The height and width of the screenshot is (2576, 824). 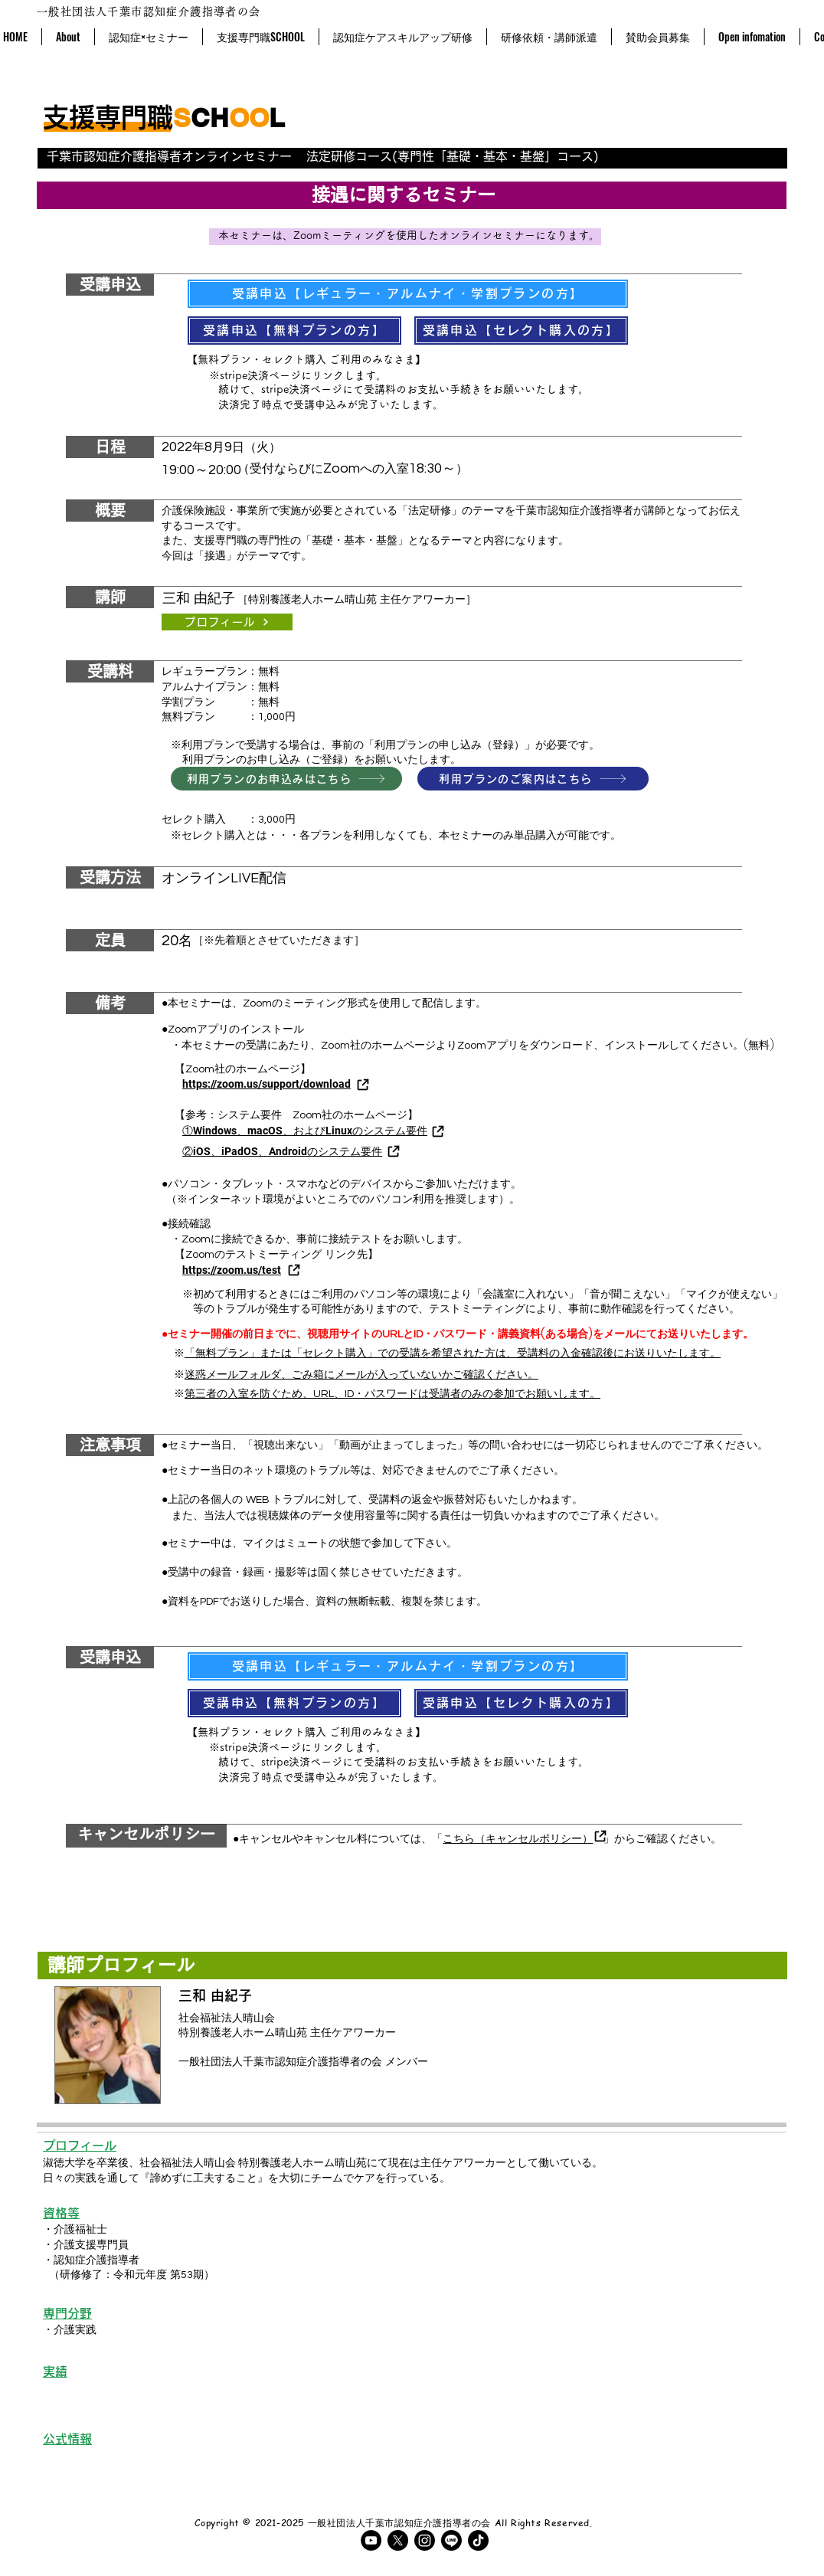 What do you see at coordinates (451, 2540) in the screenshot?
I see `[ライン]` at bounding box center [451, 2540].